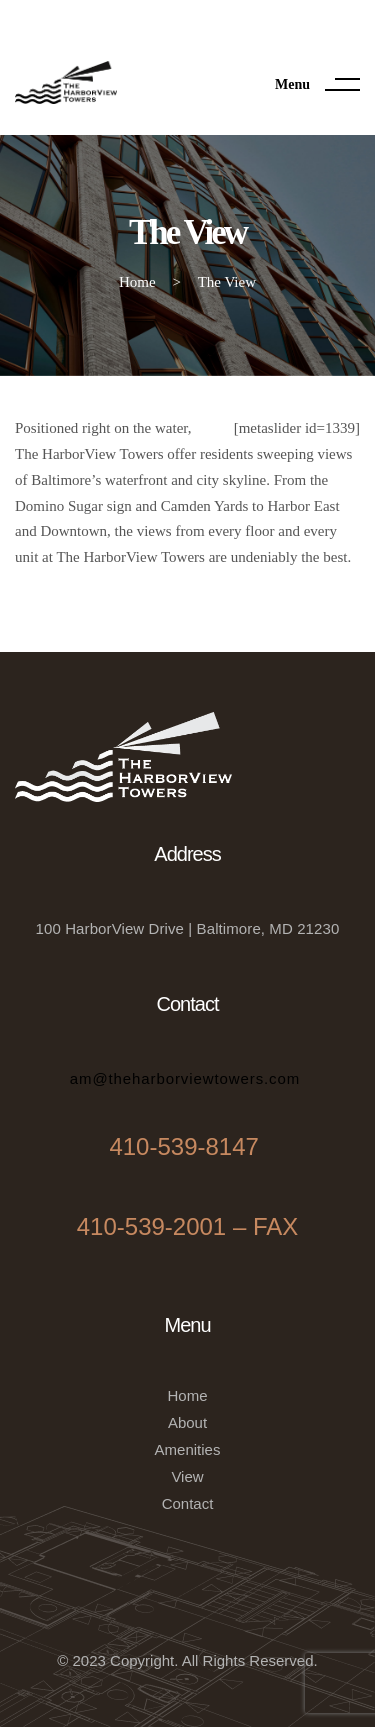 The height and width of the screenshot is (1727, 375). I want to click on View, so click(187, 1476).